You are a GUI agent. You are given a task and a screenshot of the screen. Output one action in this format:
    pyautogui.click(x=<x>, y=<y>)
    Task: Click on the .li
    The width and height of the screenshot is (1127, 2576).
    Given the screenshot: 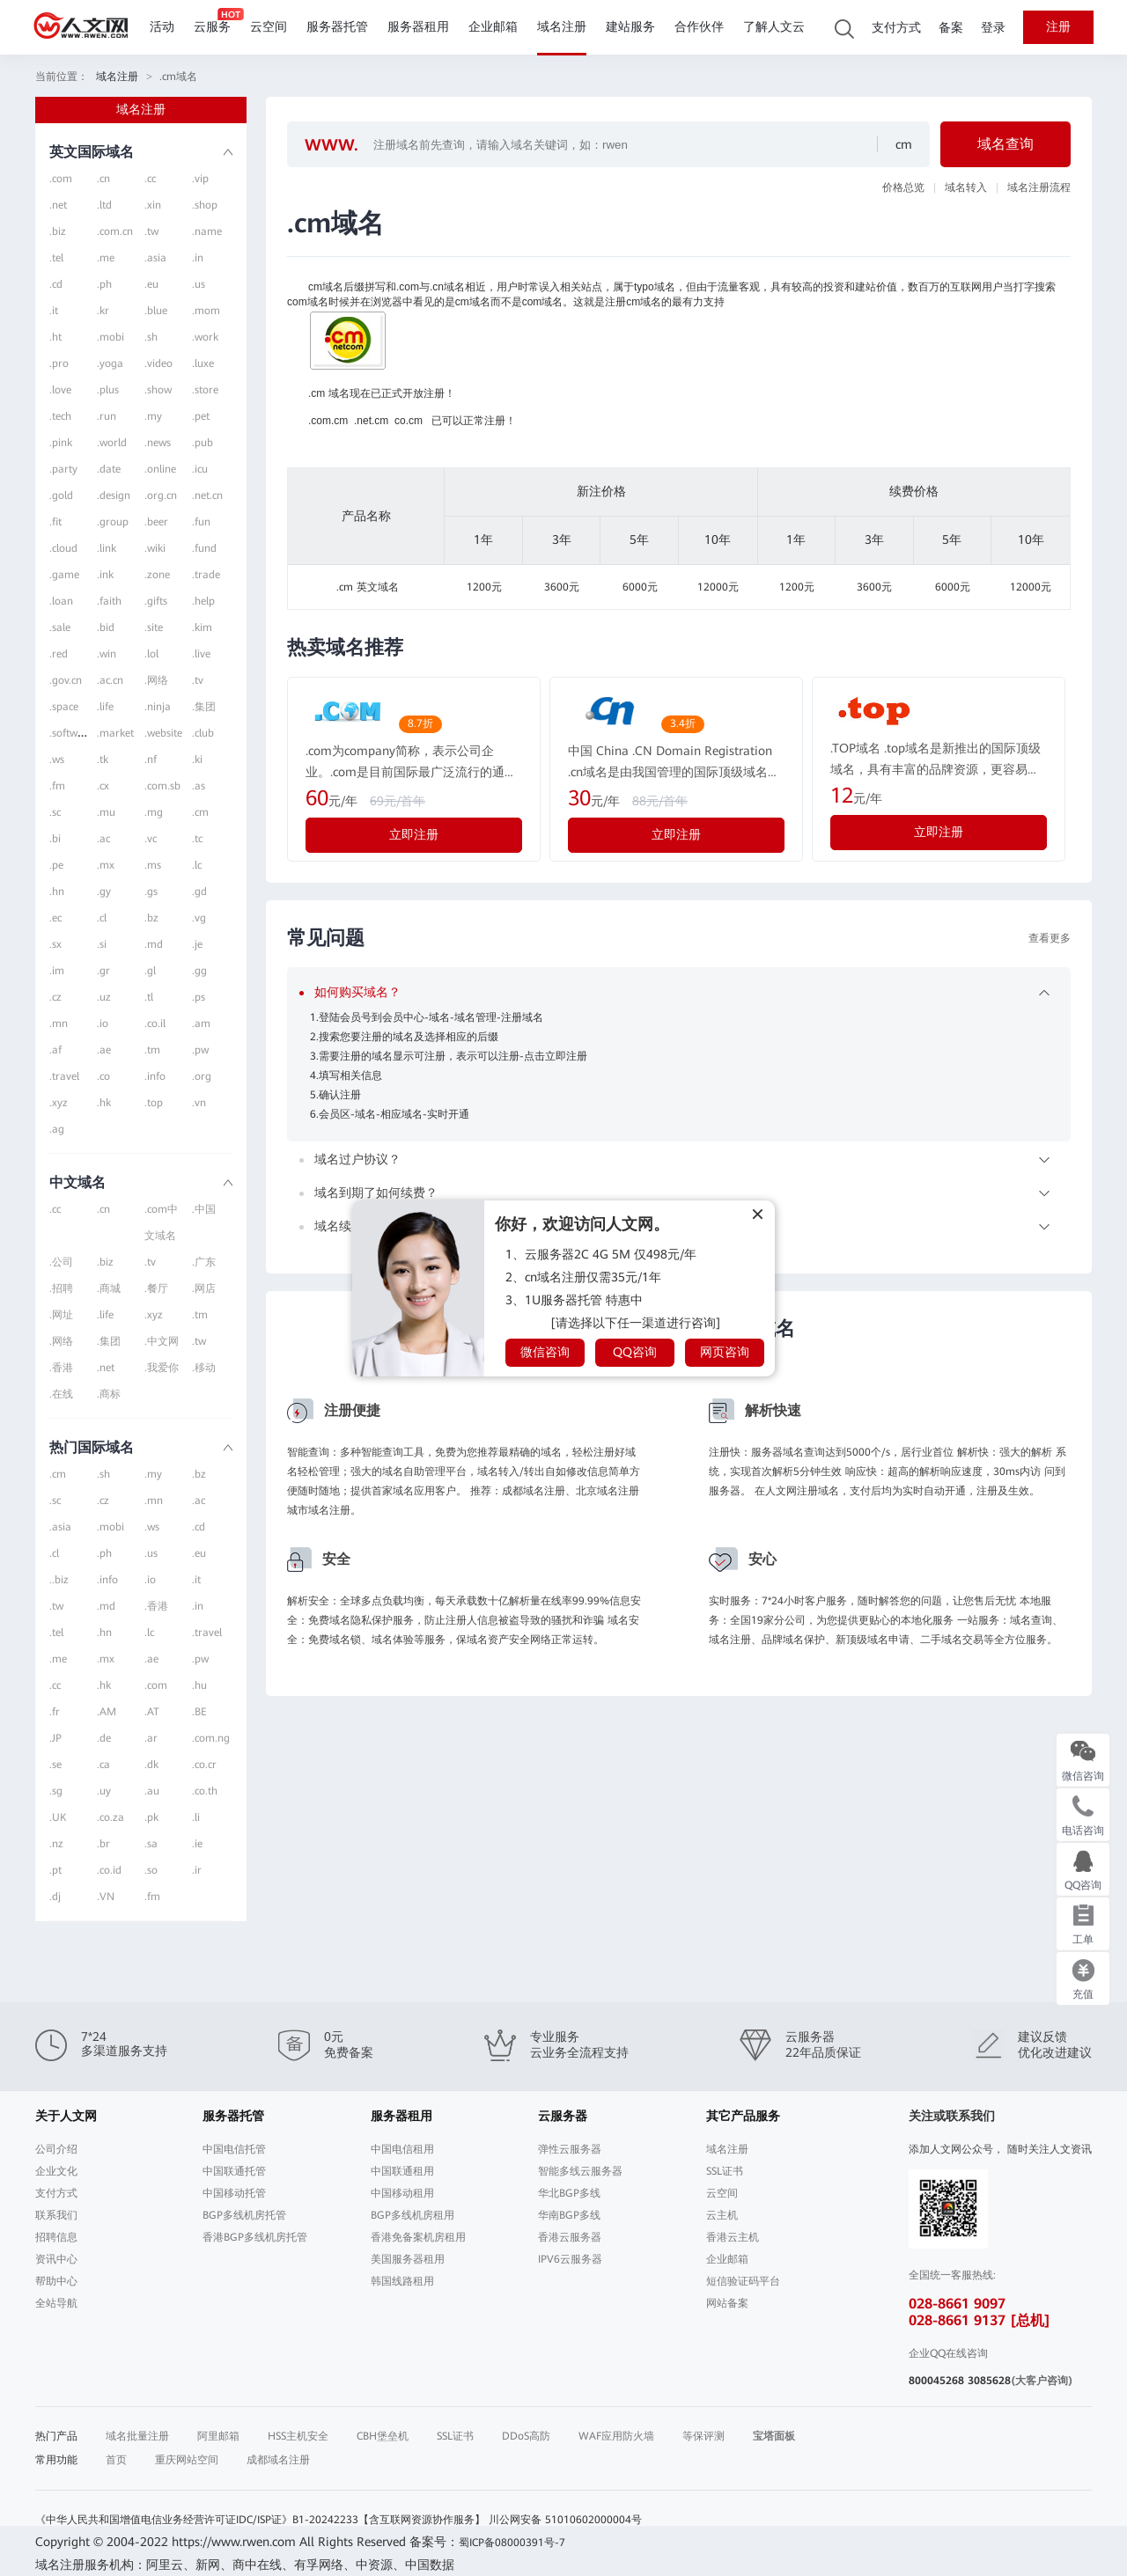 What is the action you would take?
    pyautogui.click(x=196, y=1817)
    